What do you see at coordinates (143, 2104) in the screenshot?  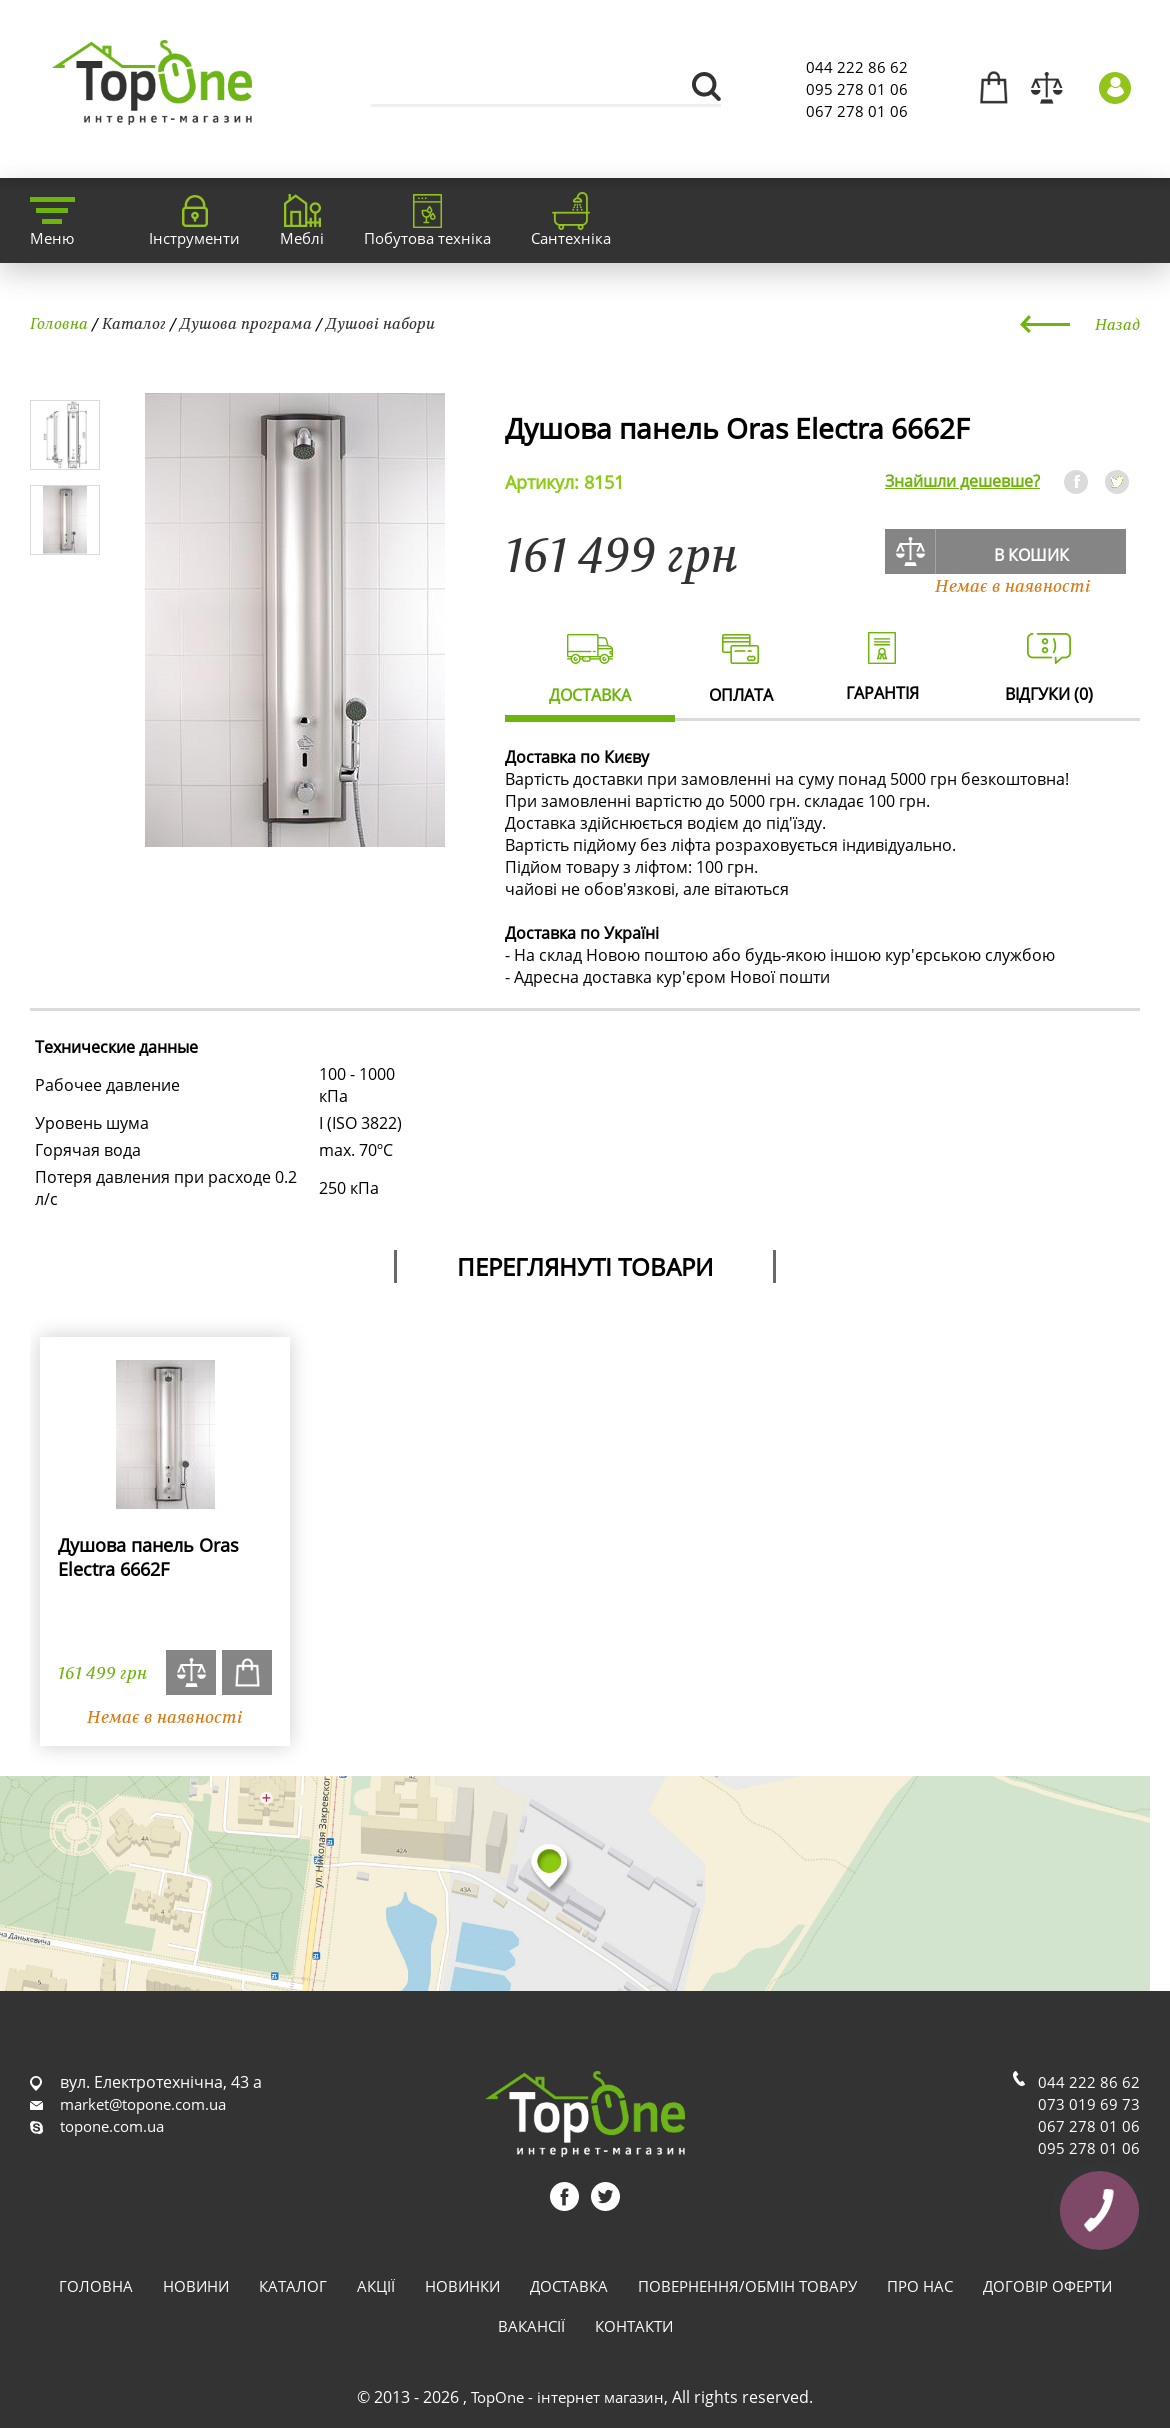 I see `market@topone.com.ua` at bounding box center [143, 2104].